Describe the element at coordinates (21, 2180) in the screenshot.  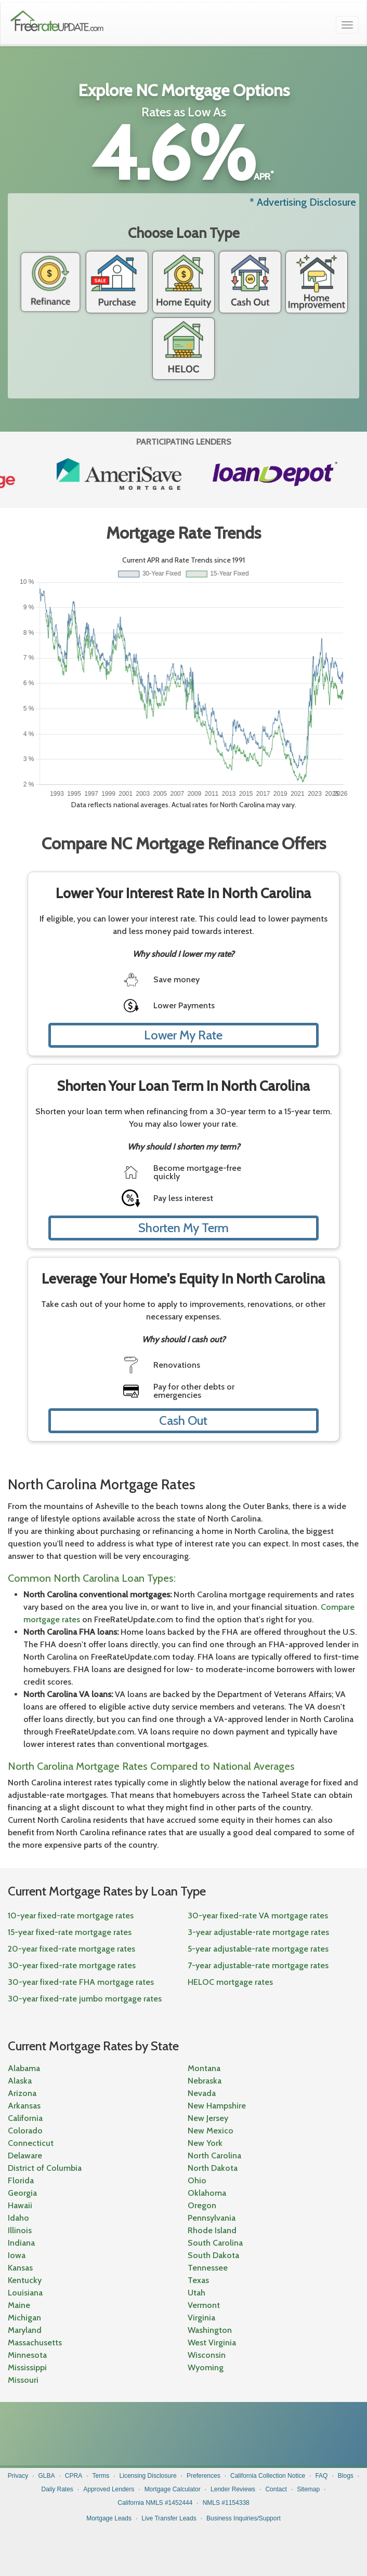
I see `Florida` at that location.